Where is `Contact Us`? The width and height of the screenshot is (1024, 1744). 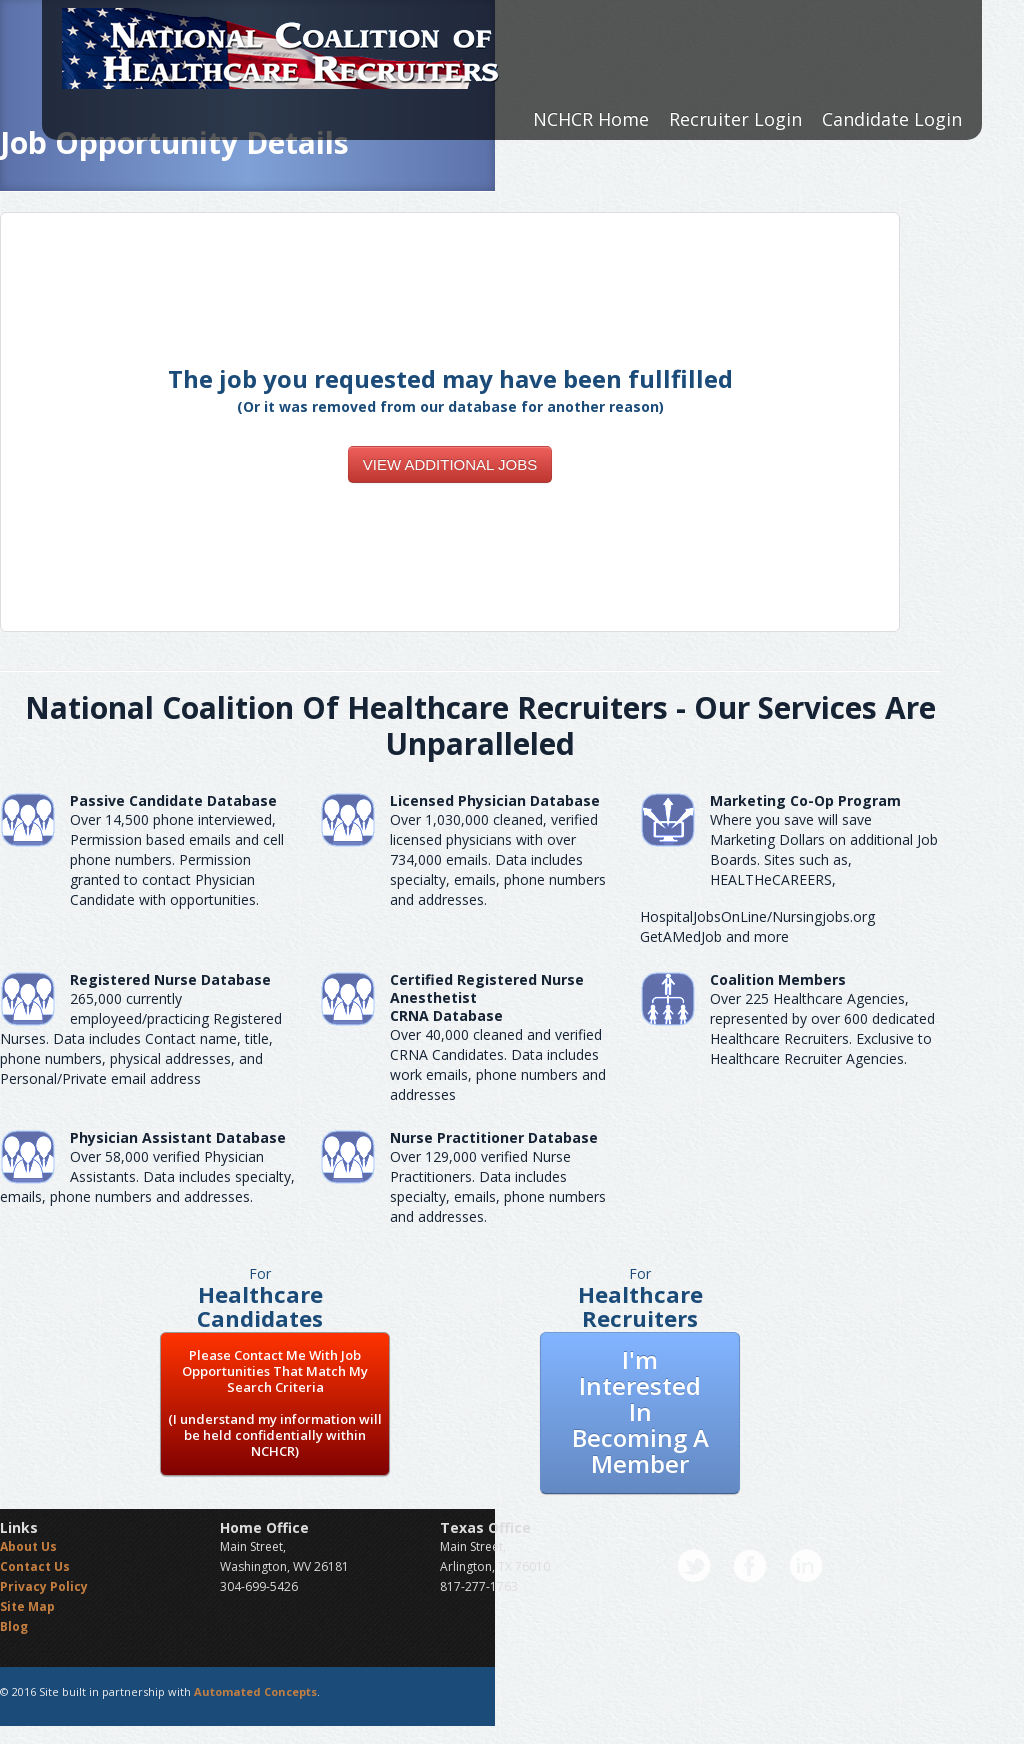 Contact Us is located at coordinates (35, 1566).